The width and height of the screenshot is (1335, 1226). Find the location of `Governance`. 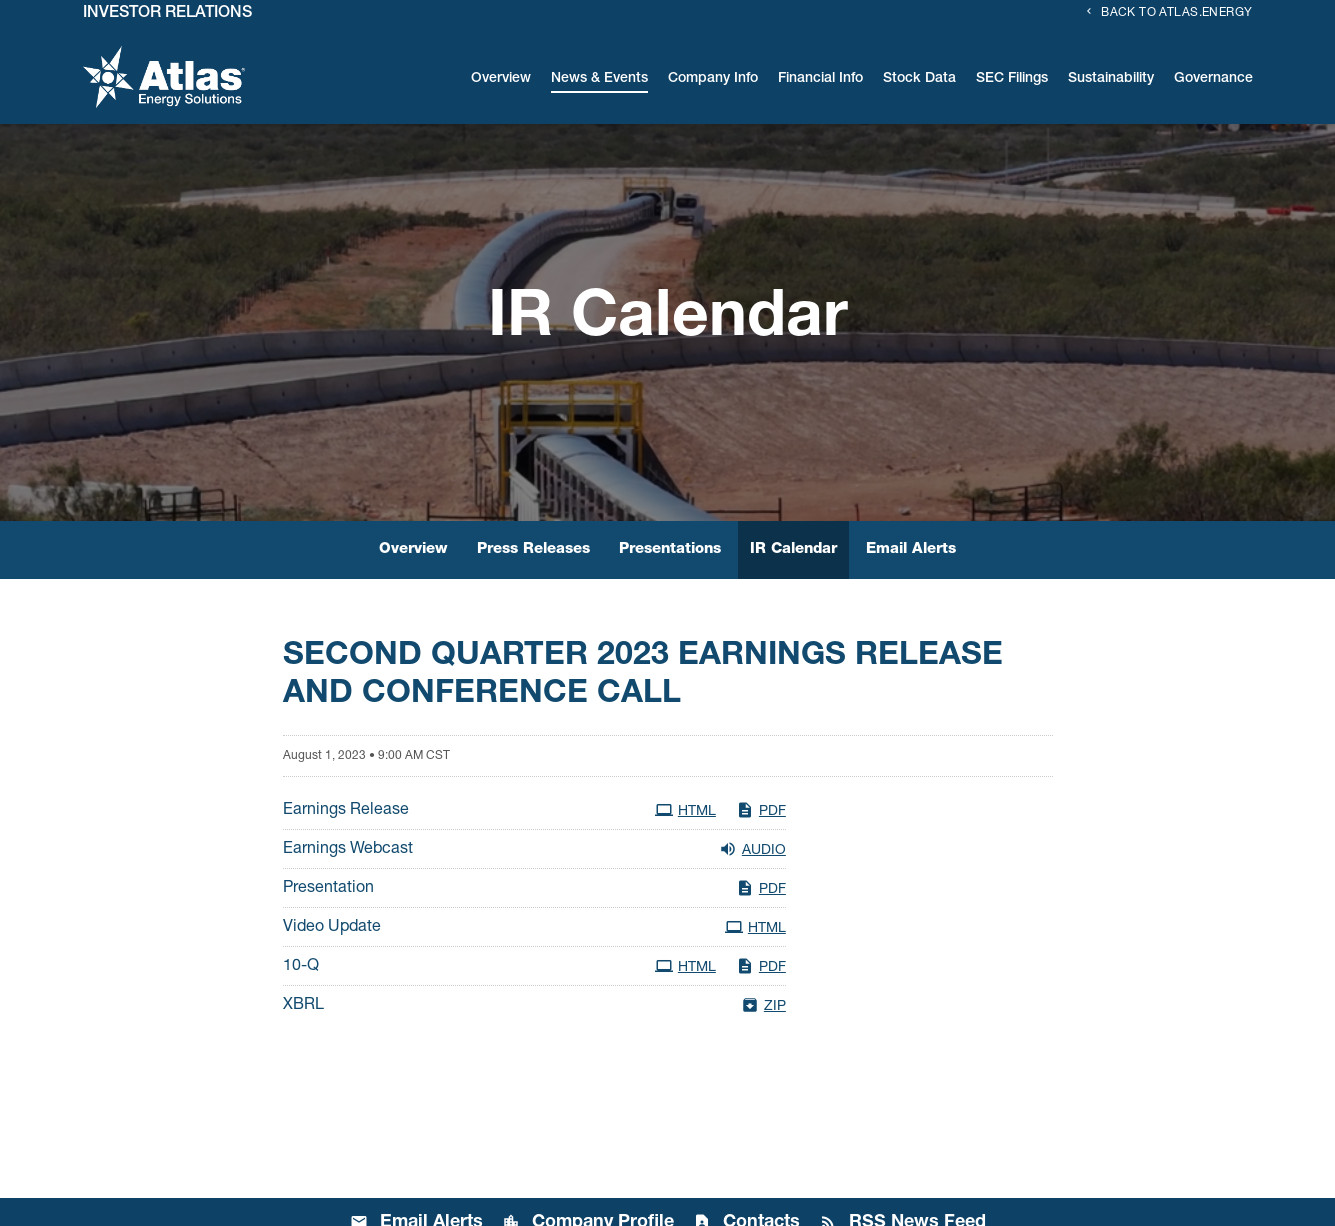

Governance is located at coordinates (1213, 79).